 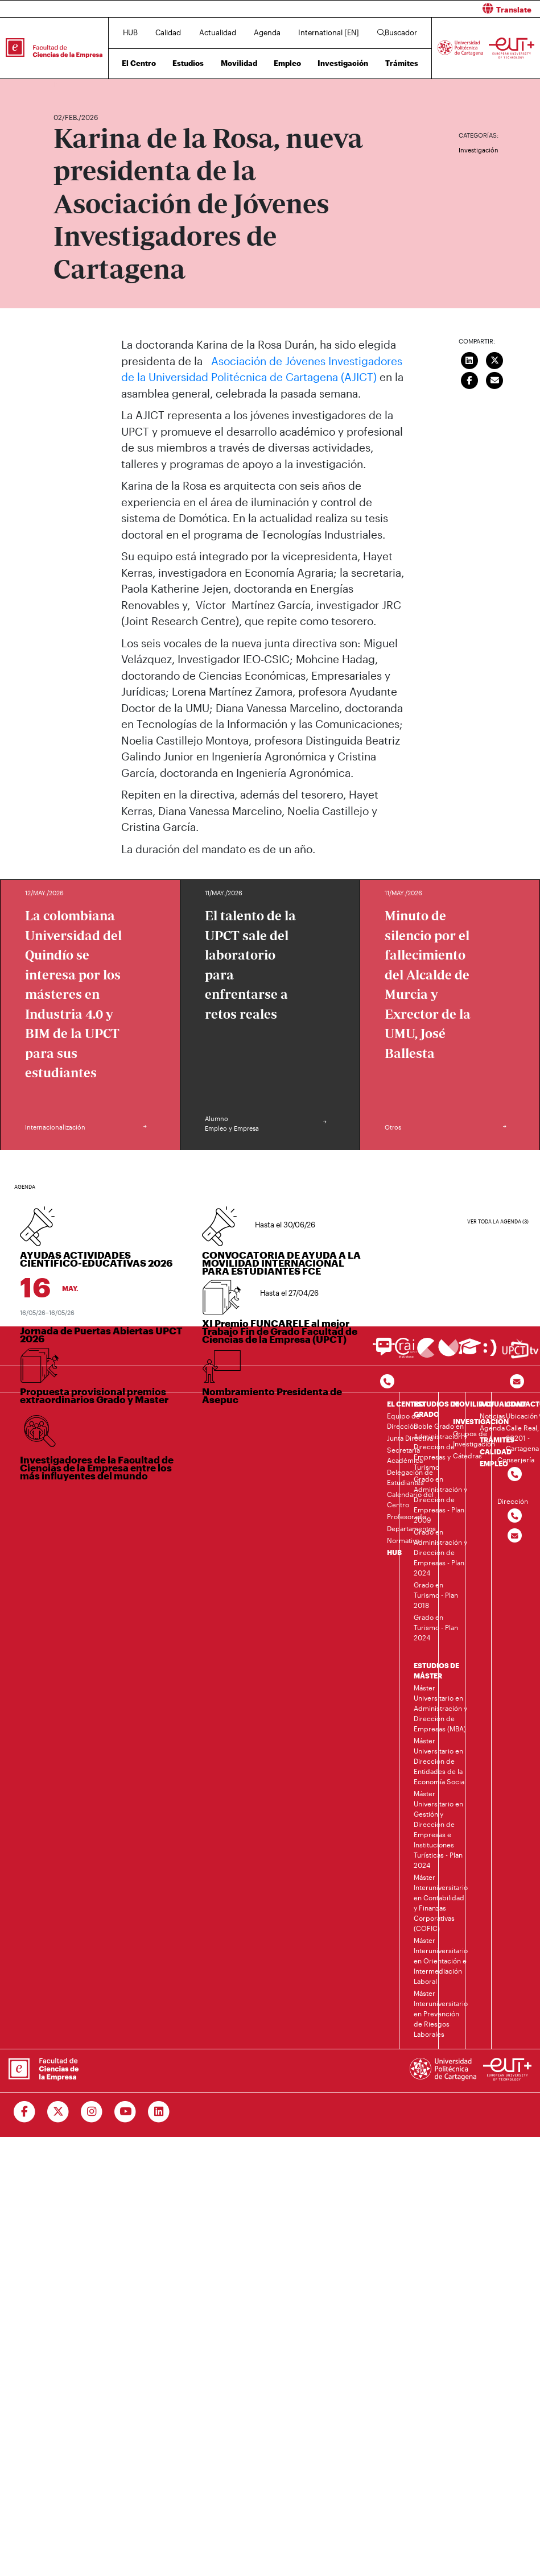 I want to click on [Ir a Youtube], so click(x=125, y=2112).